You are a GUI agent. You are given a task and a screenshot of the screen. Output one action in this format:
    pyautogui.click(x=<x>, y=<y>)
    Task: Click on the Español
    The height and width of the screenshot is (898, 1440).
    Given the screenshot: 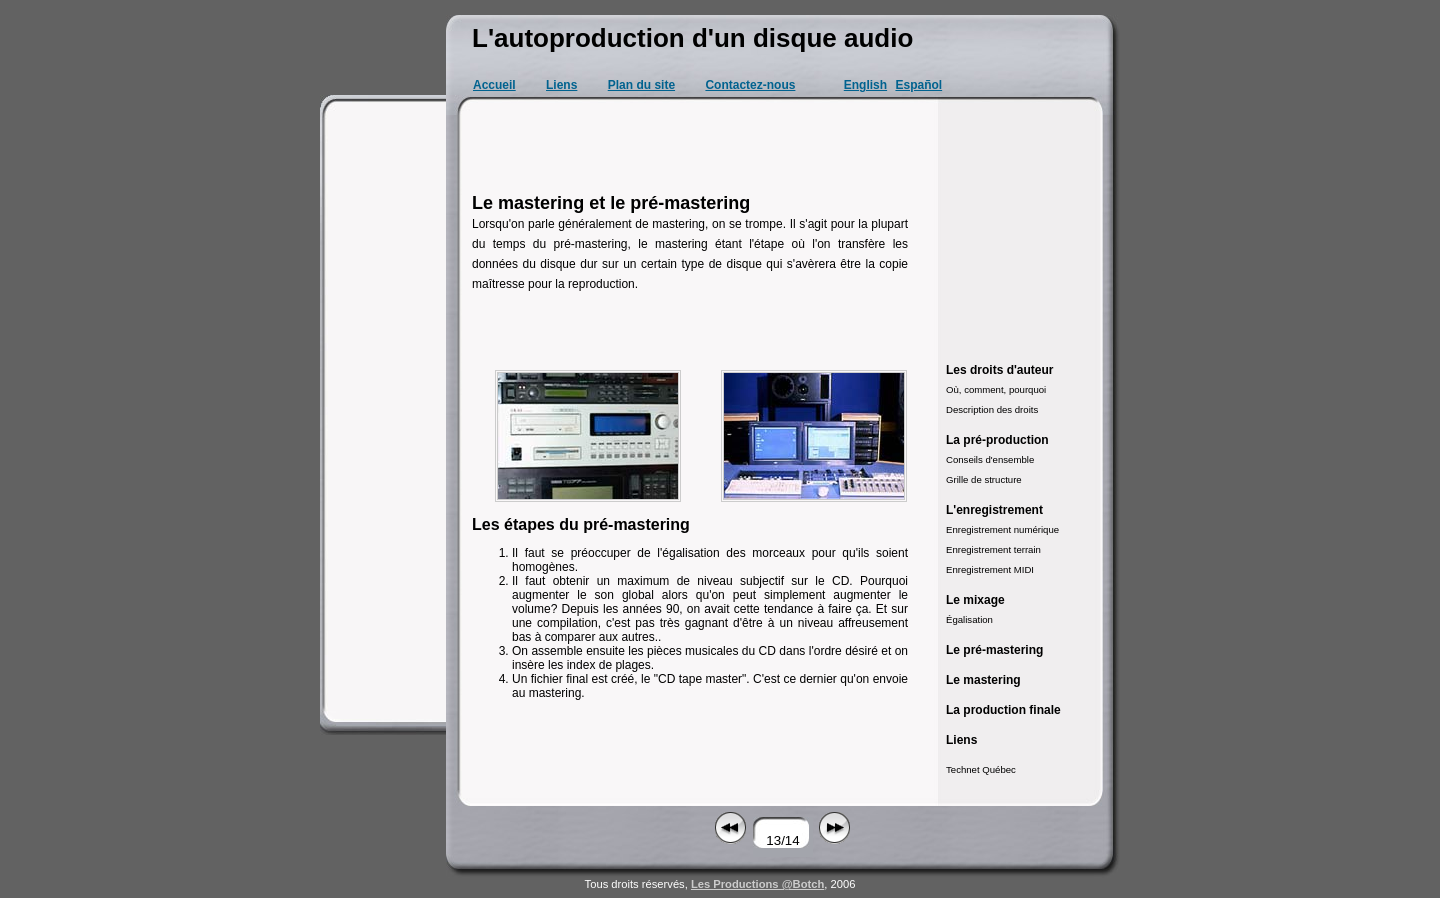 What is the action you would take?
    pyautogui.click(x=918, y=85)
    